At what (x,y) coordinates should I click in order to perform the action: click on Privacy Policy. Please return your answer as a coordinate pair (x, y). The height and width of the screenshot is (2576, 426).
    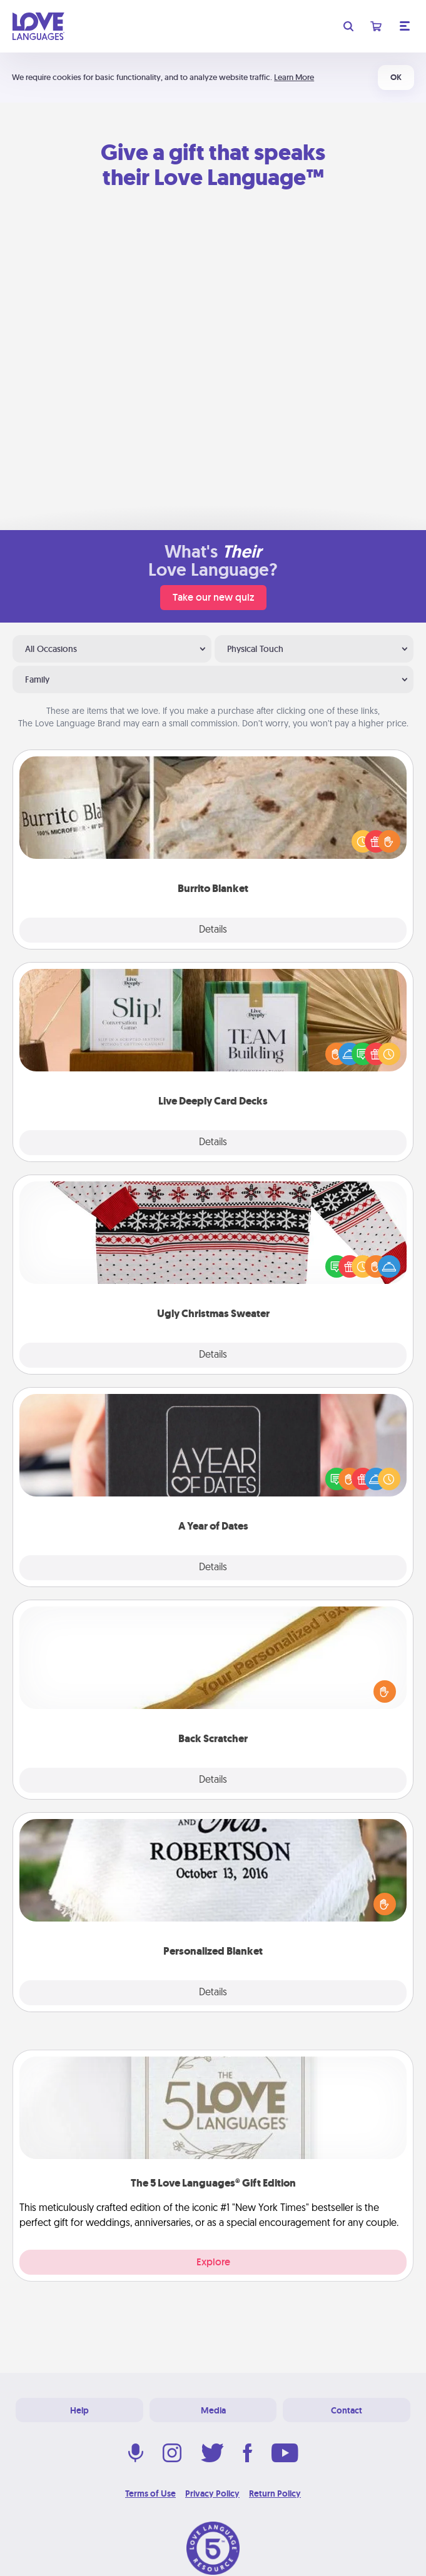
    Looking at the image, I should click on (212, 2493).